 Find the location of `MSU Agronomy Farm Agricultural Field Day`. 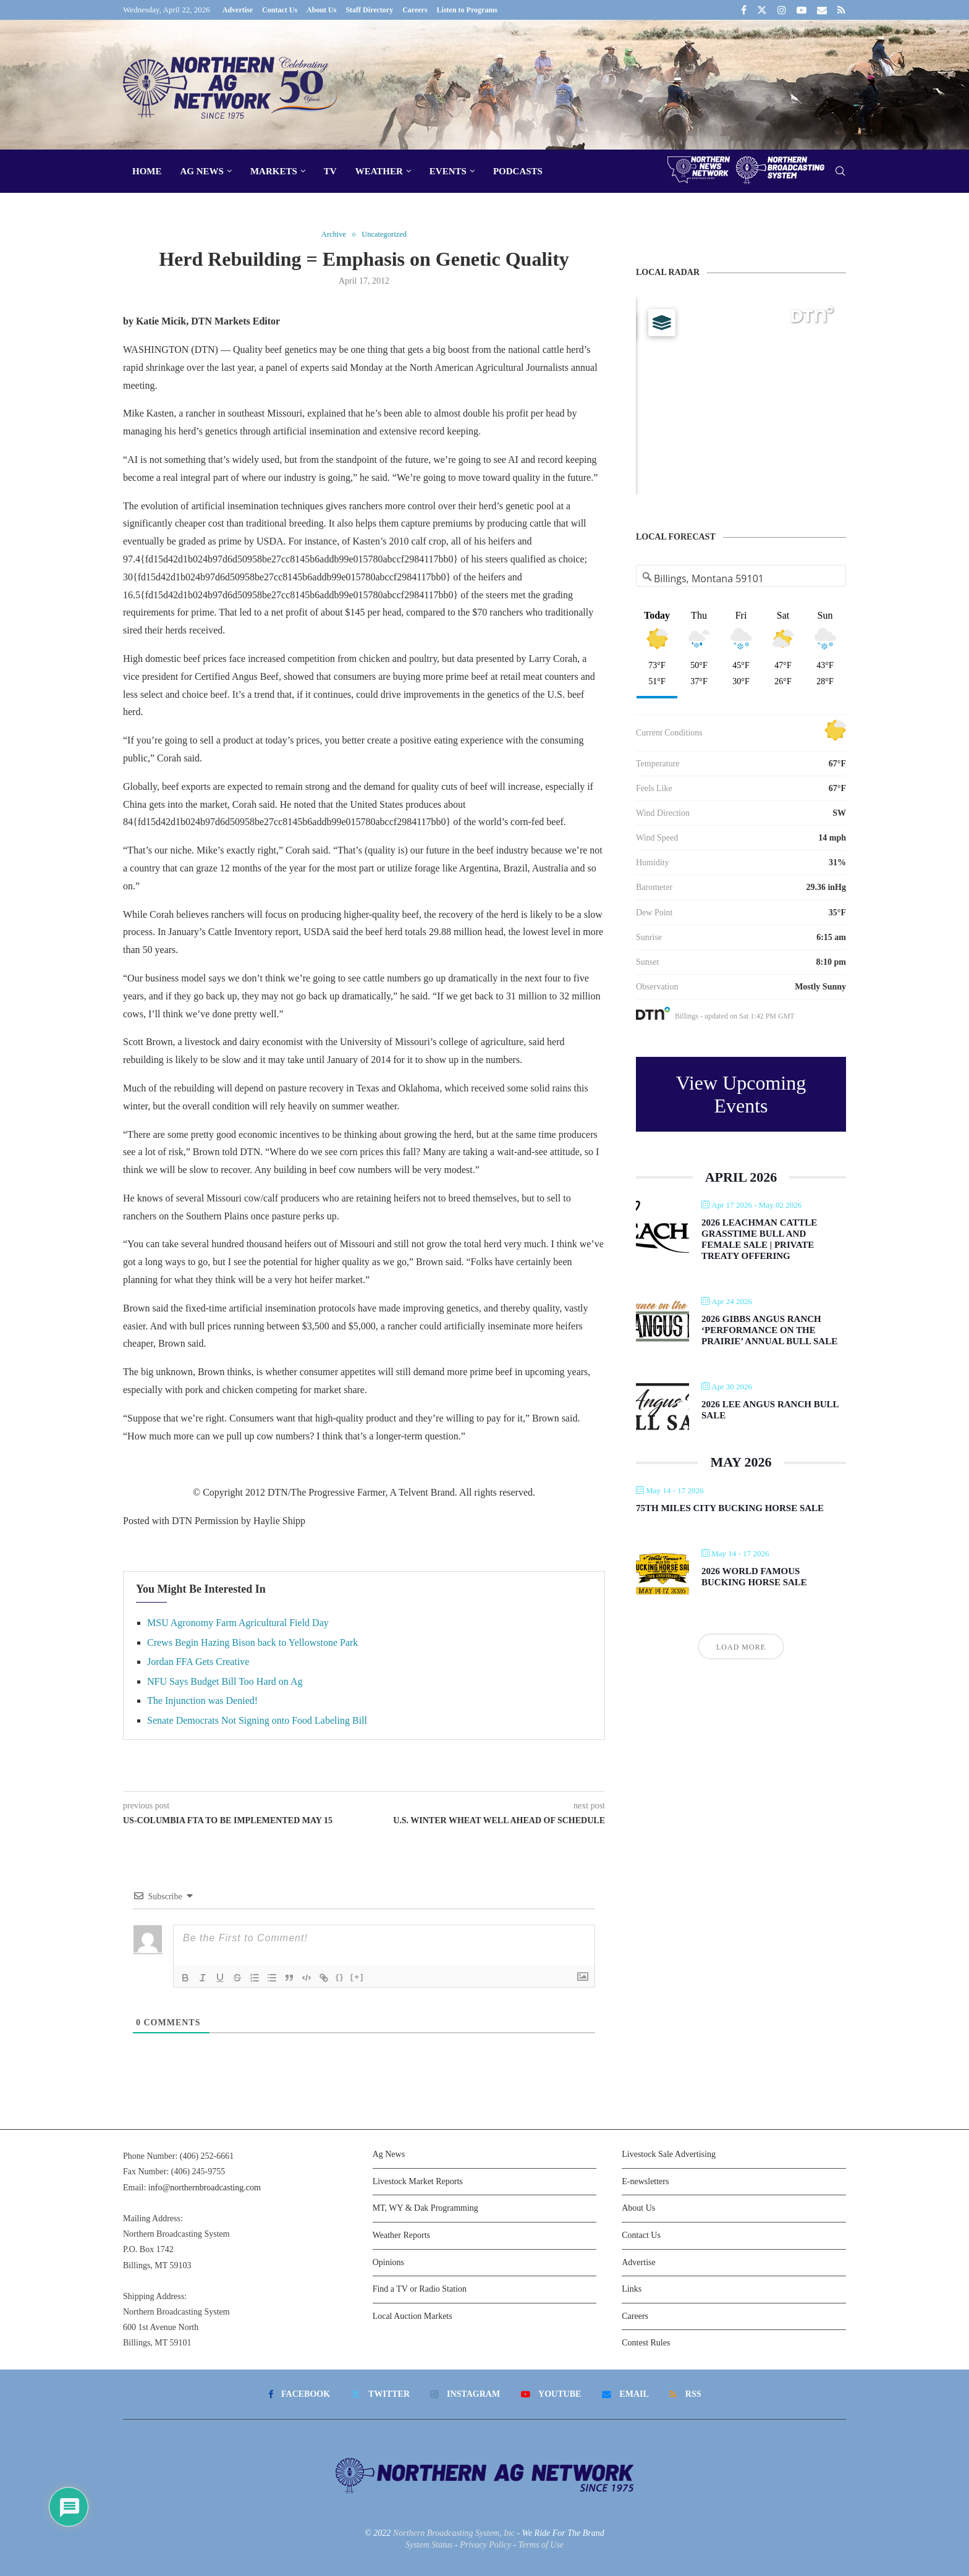

MSU Agronomy Farm Agricultural Field Day is located at coordinates (238, 1623).